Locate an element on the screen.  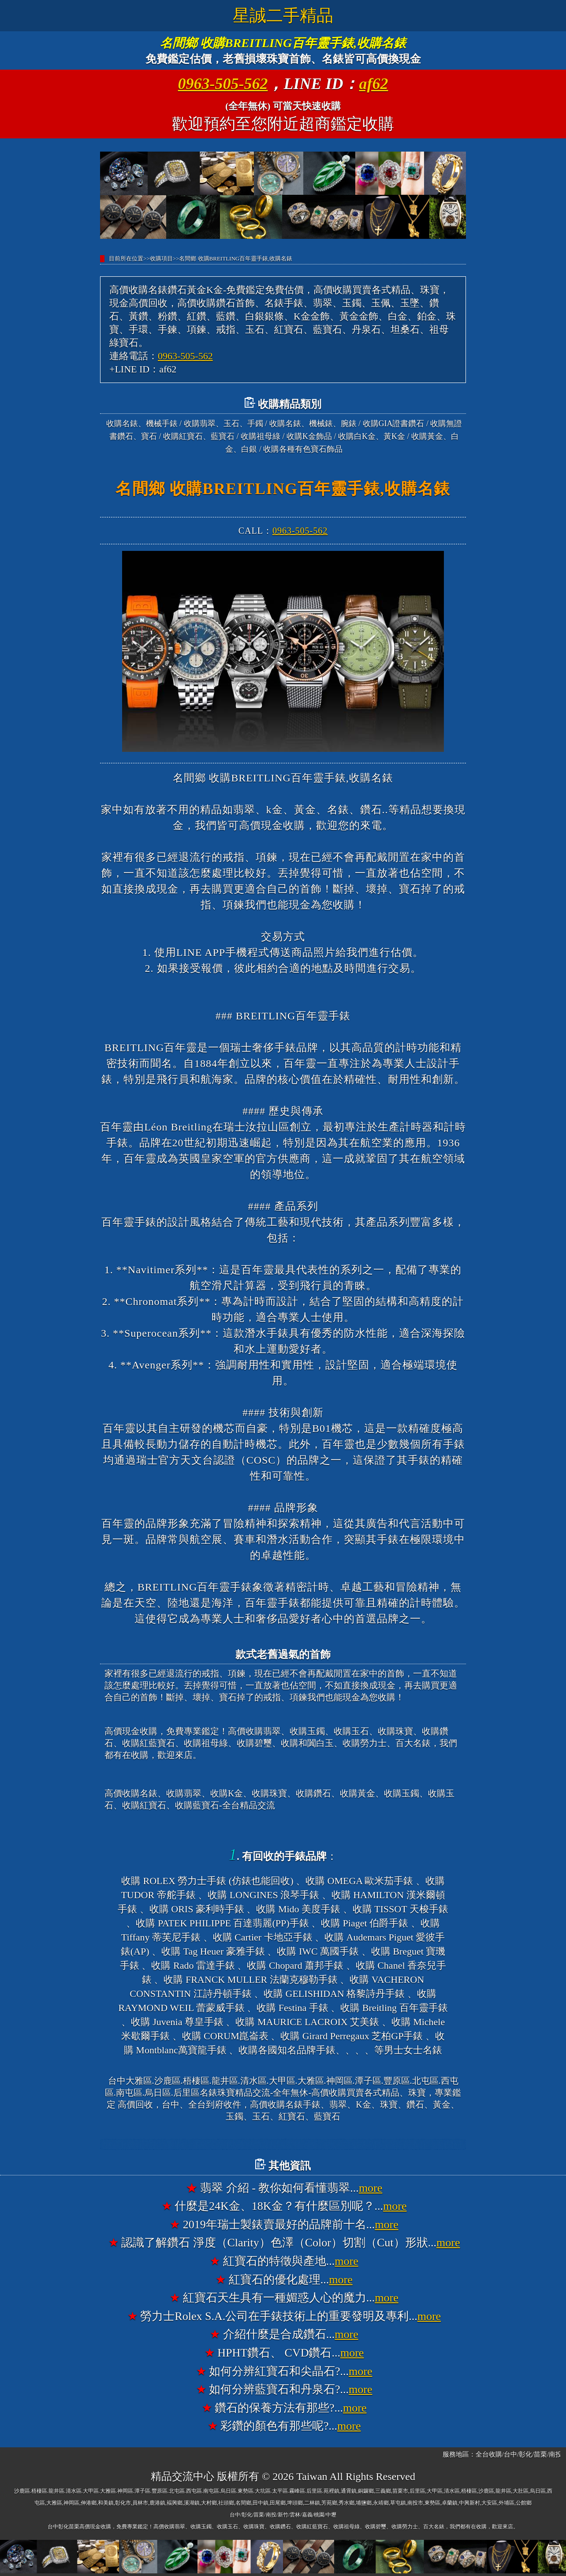
0963-505-562 is located at coordinates (223, 84).